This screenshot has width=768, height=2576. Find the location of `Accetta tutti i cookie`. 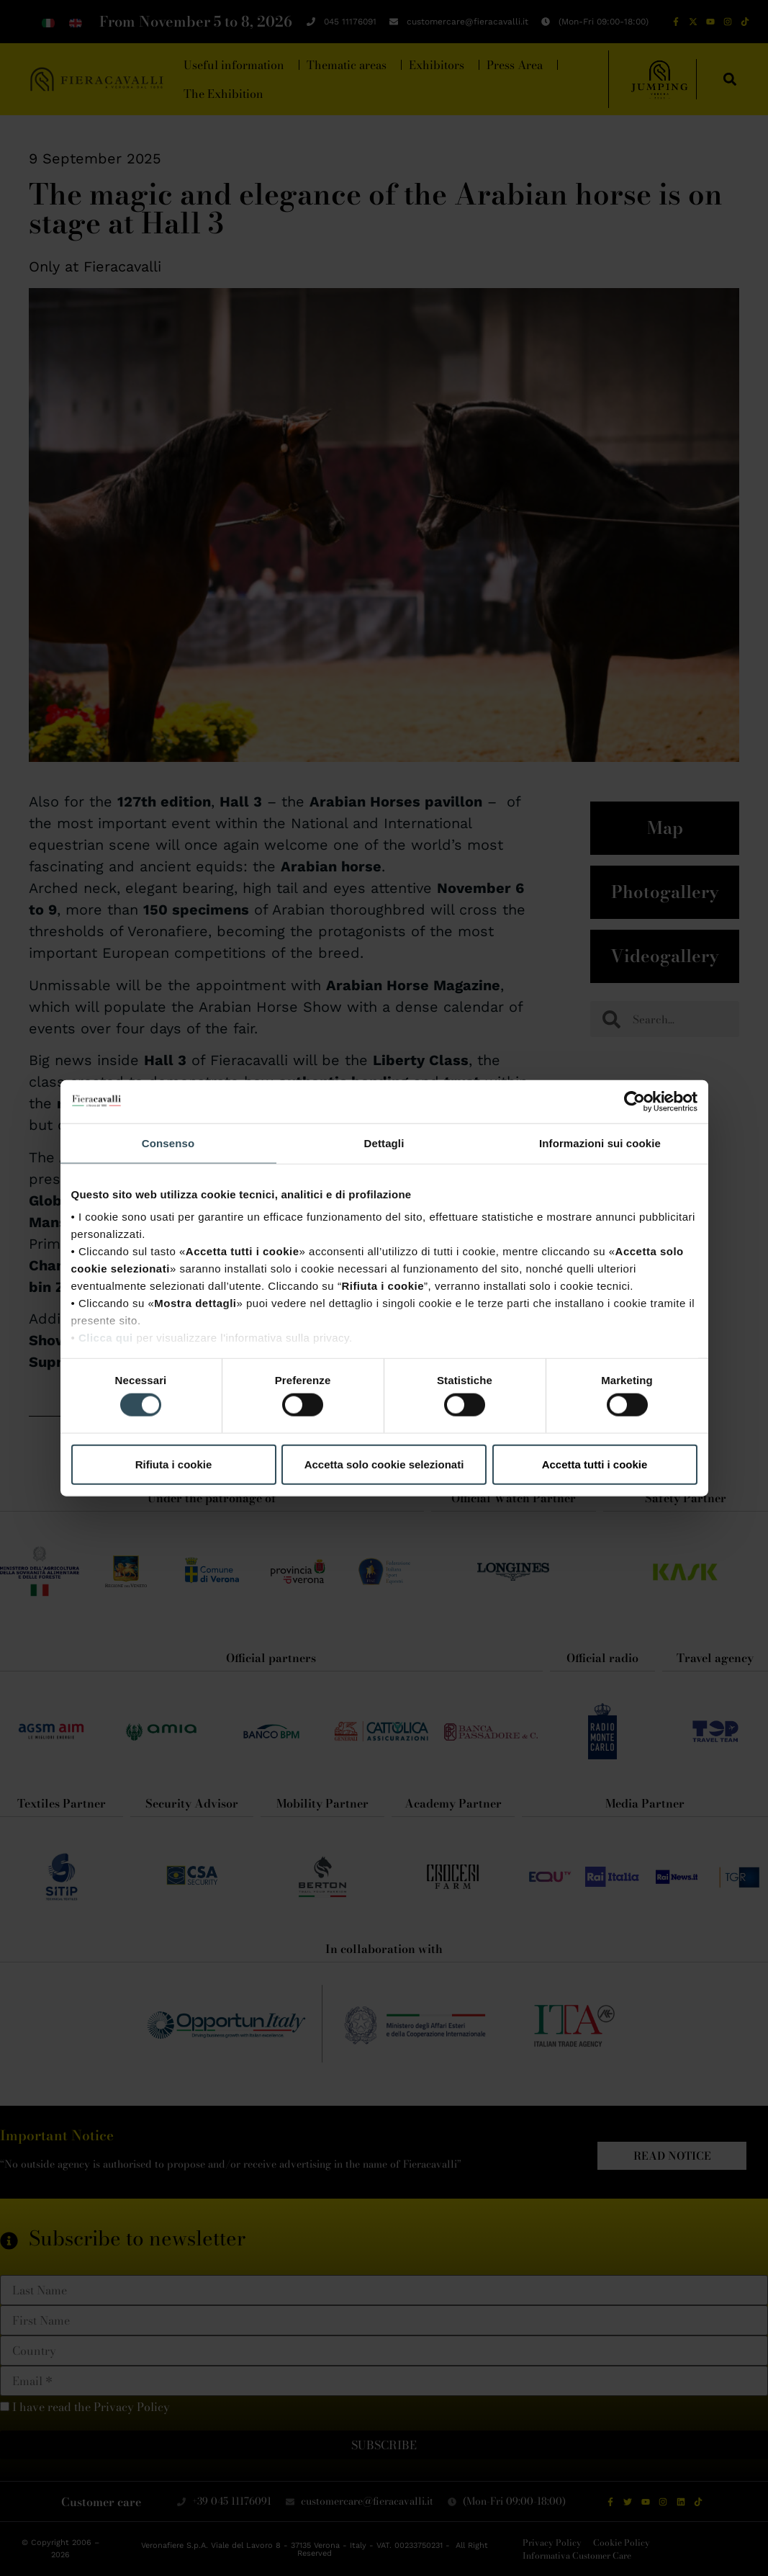

Accetta tutti i cookie is located at coordinates (595, 1464).